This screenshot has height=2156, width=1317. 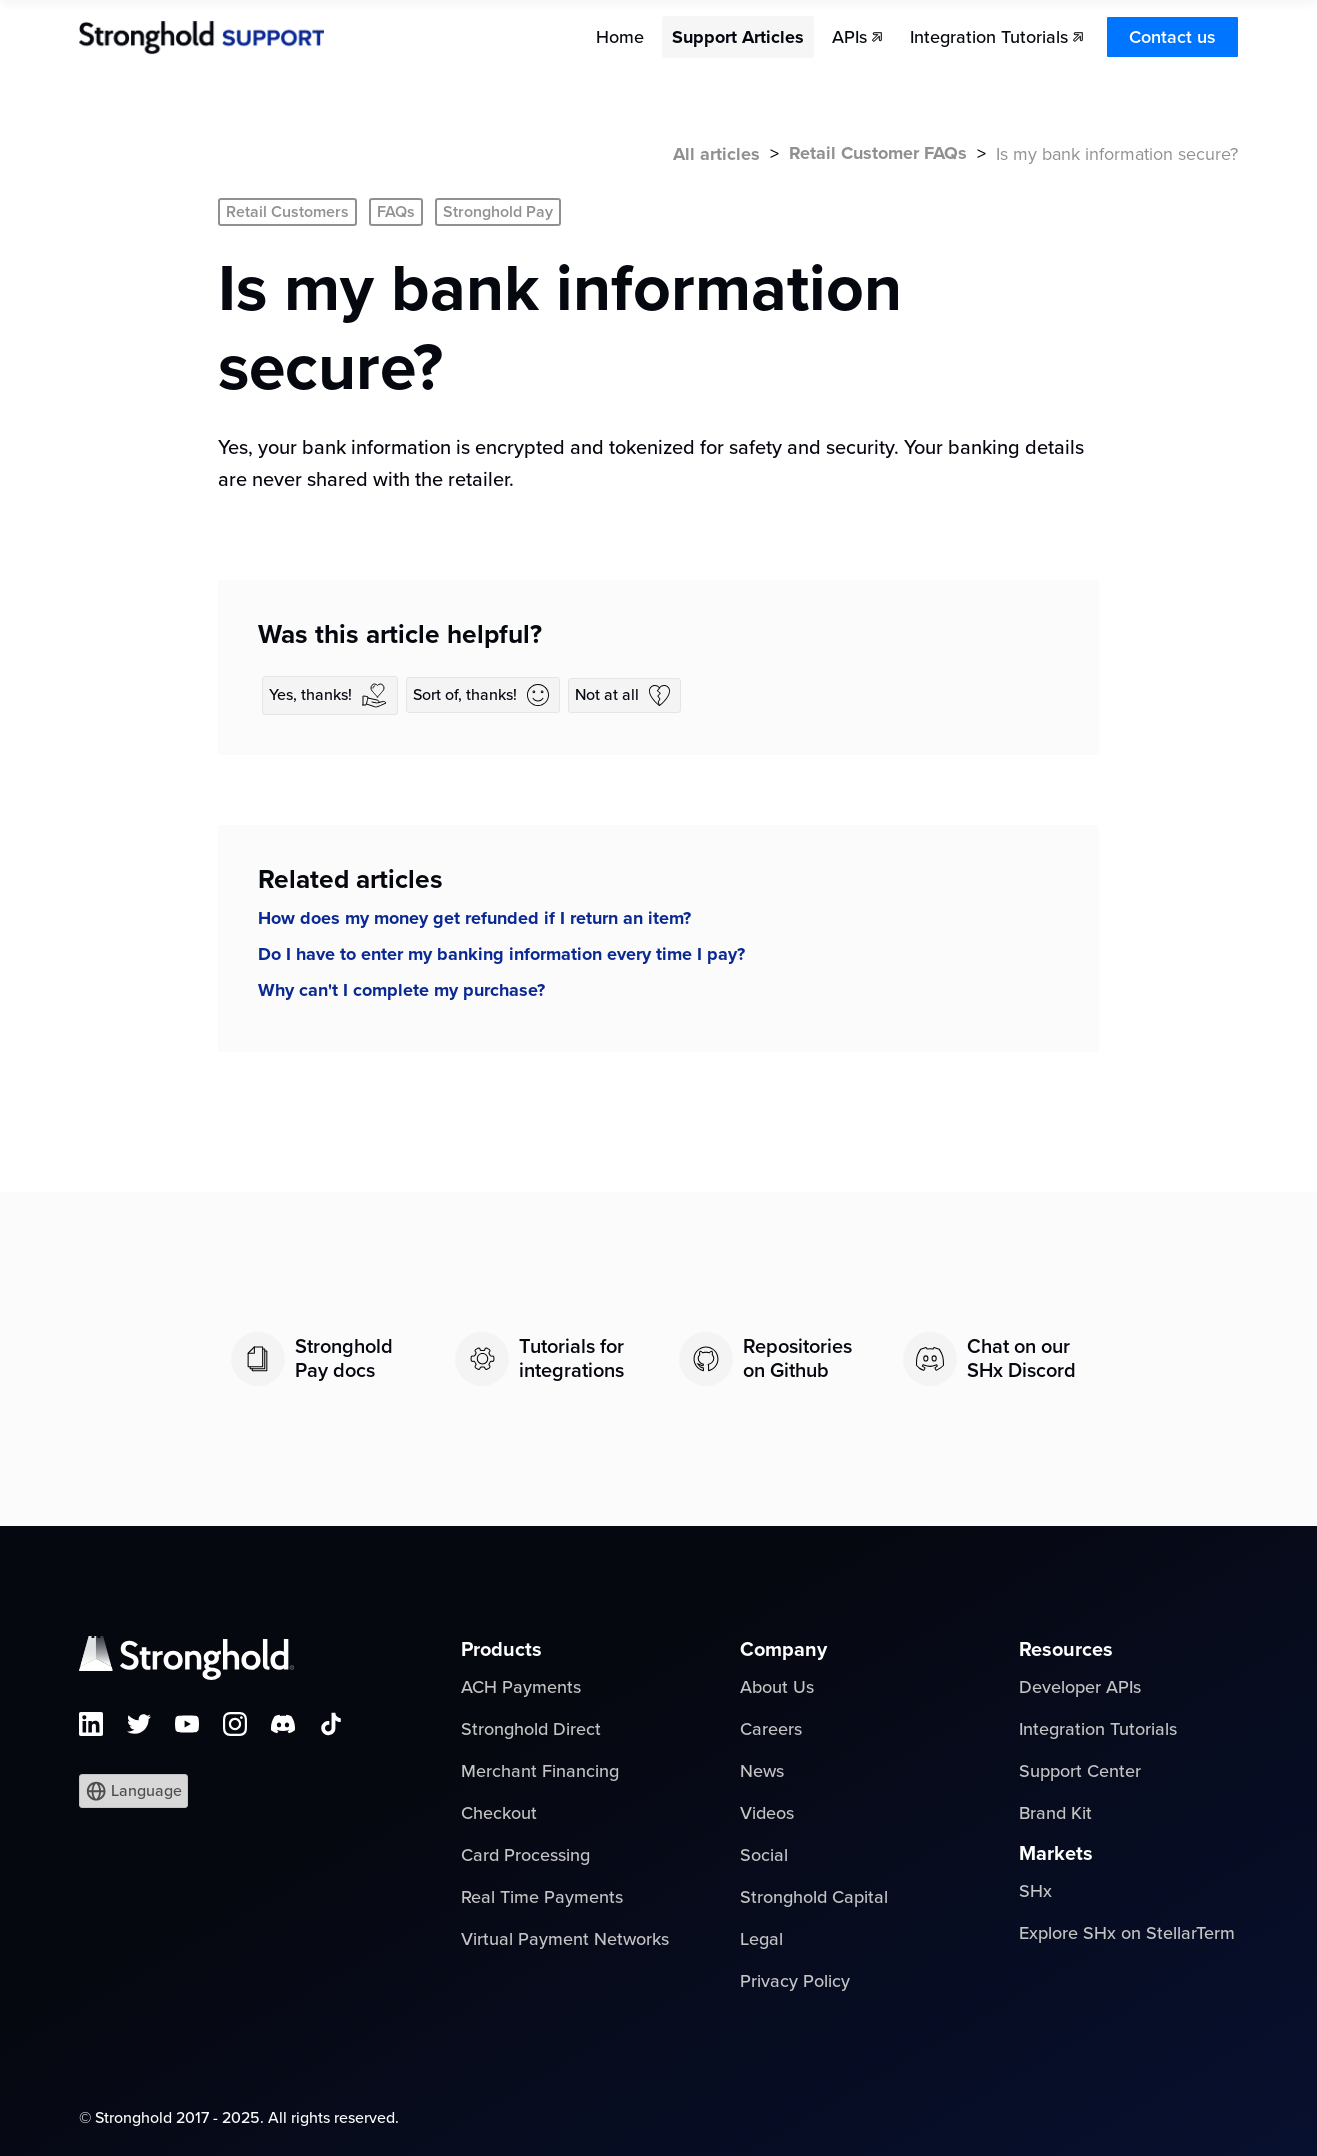 I want to click on Developer APIs, so click(x=1080, y=1687).